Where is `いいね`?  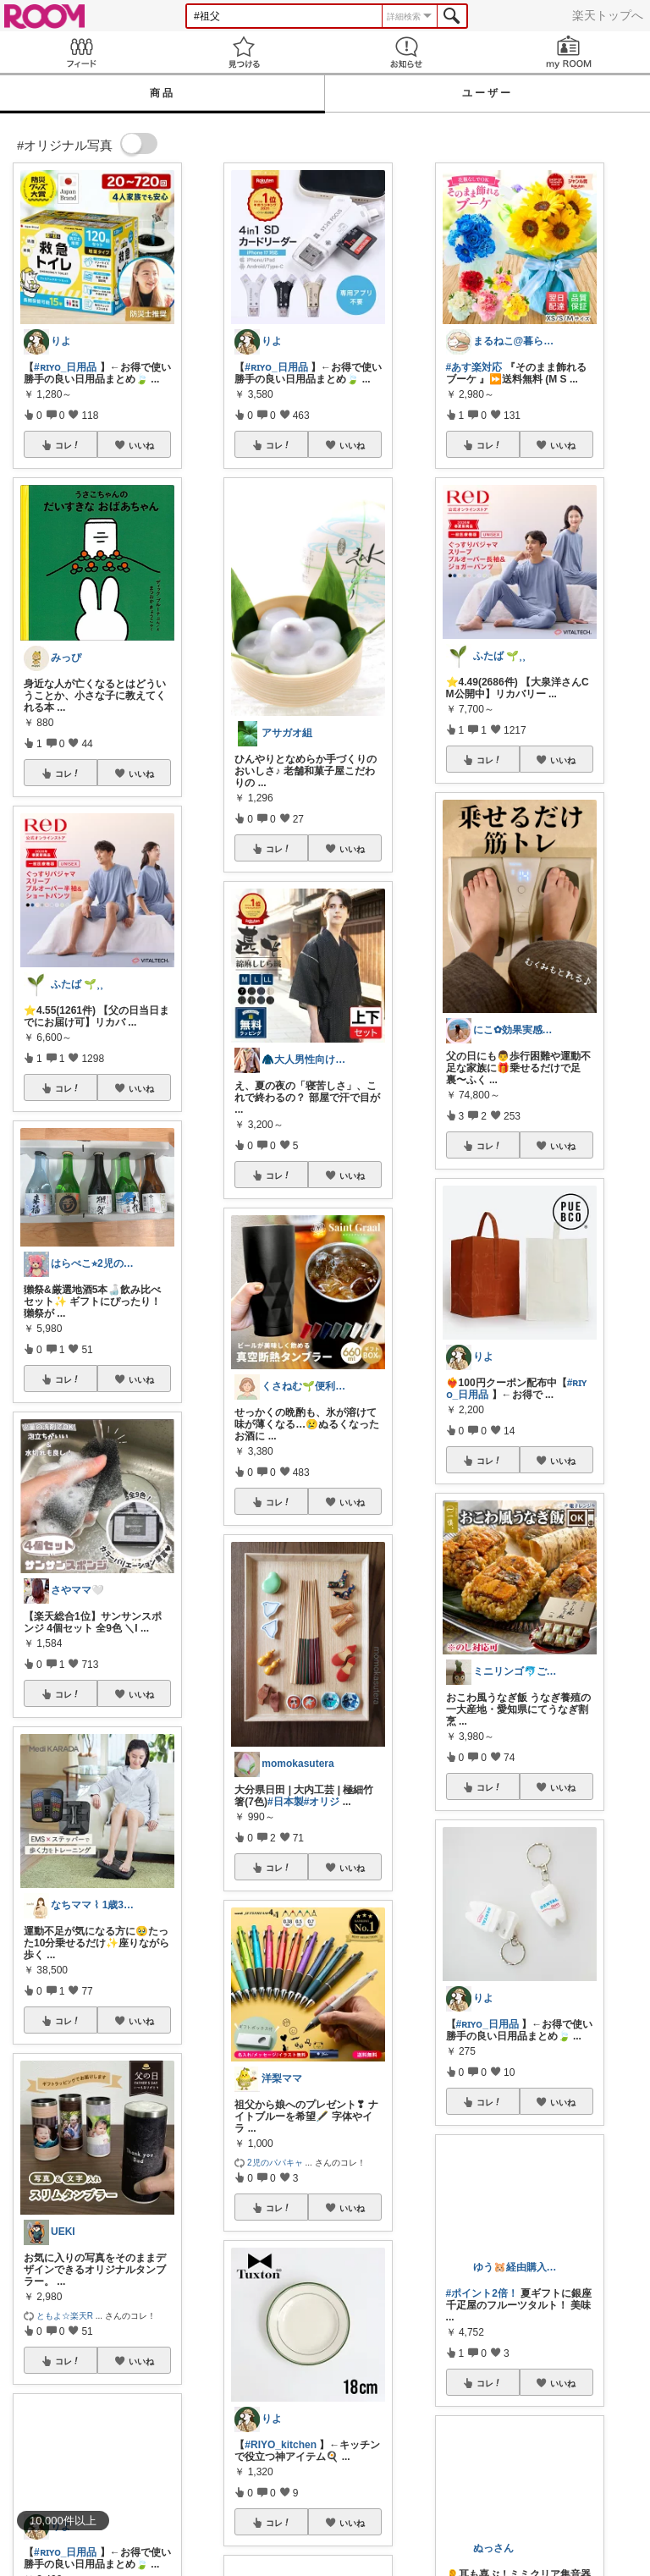
いいね is located at coordinates (141, 445).